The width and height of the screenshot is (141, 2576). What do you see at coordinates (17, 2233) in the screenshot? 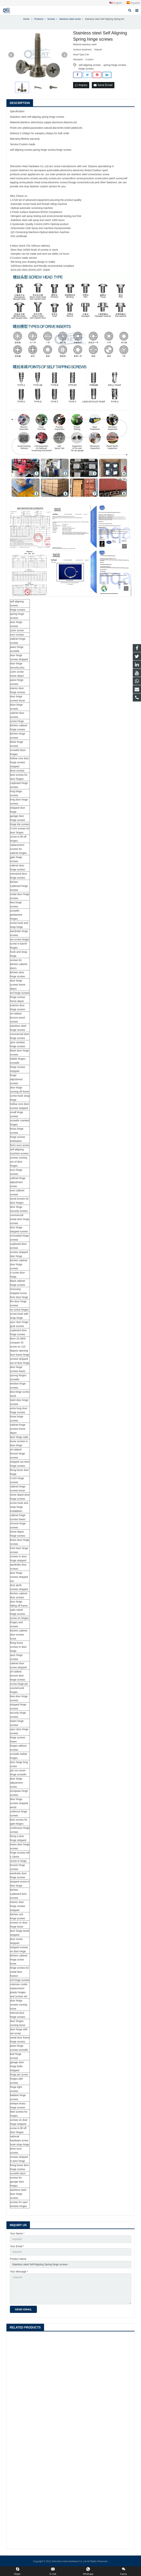
I see `Your Name *` at bounding box center [17, 2233].